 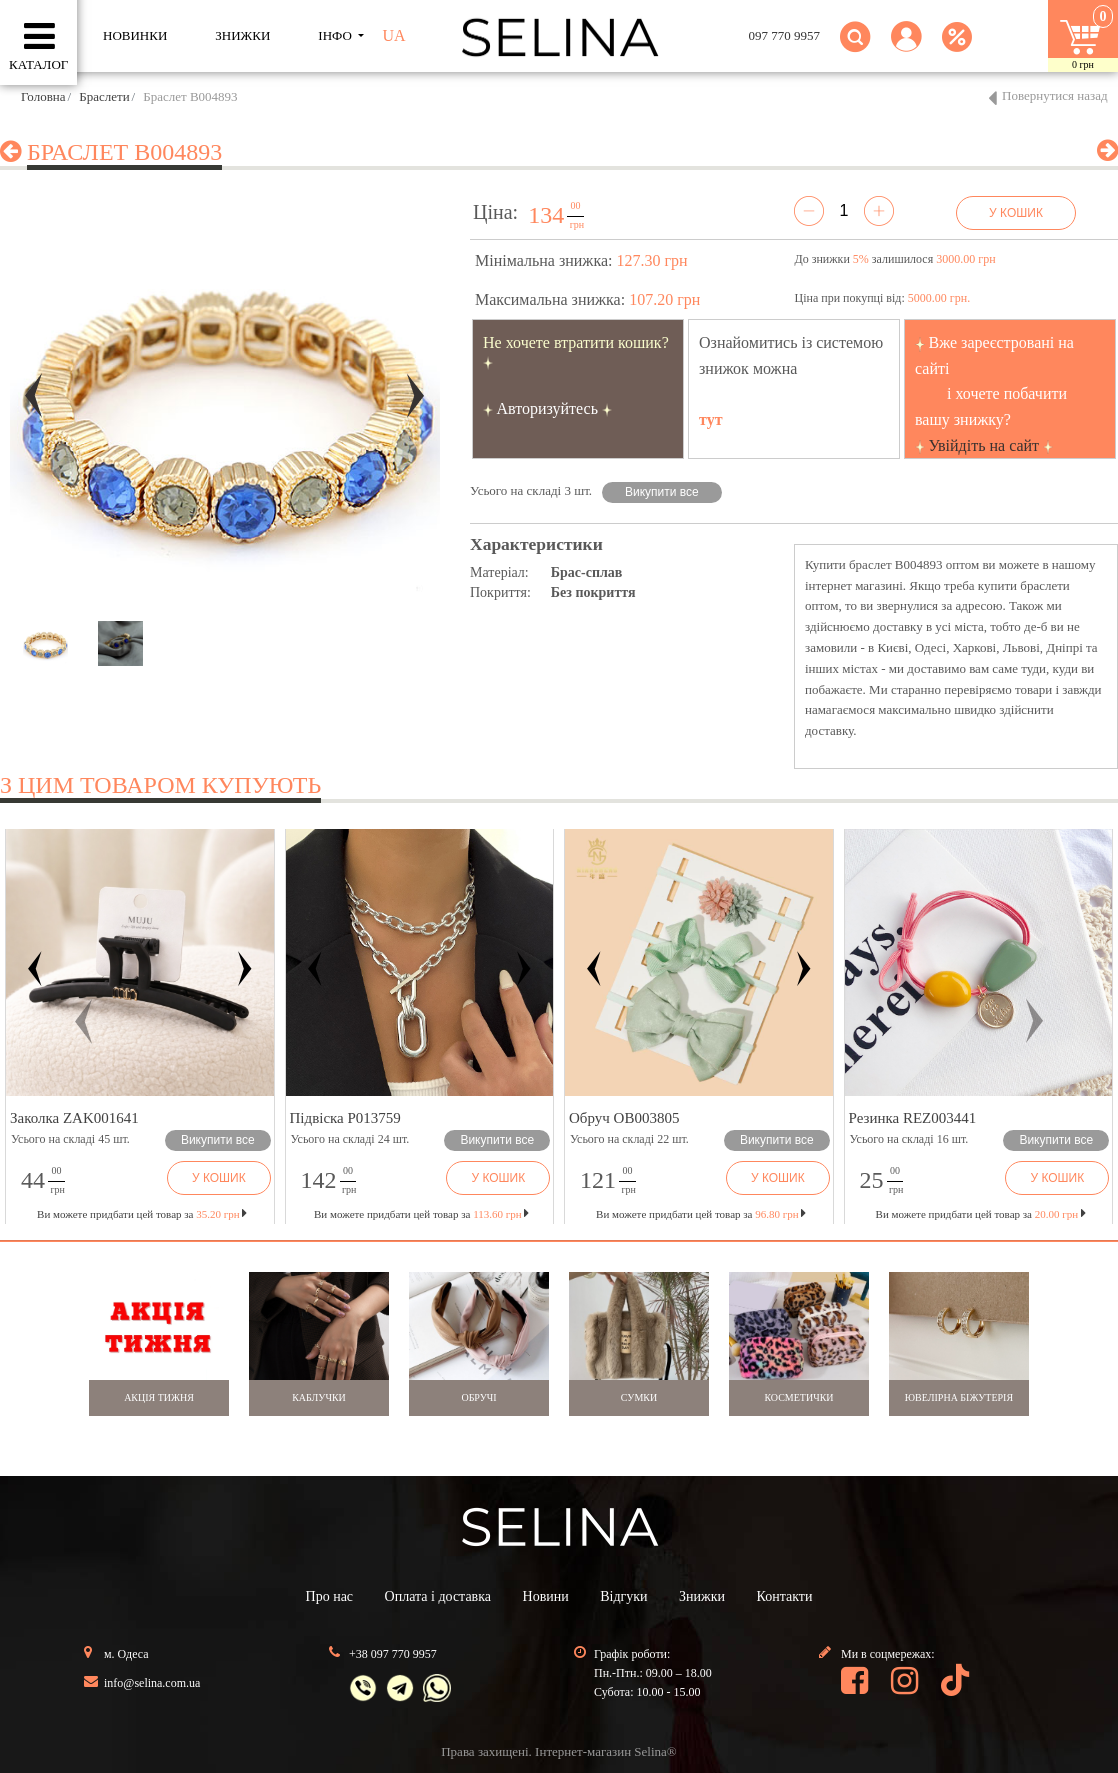 What do you see at coordinates (711, 419) in the screenshot?
I see `тут` at bounding box center [711, 419].